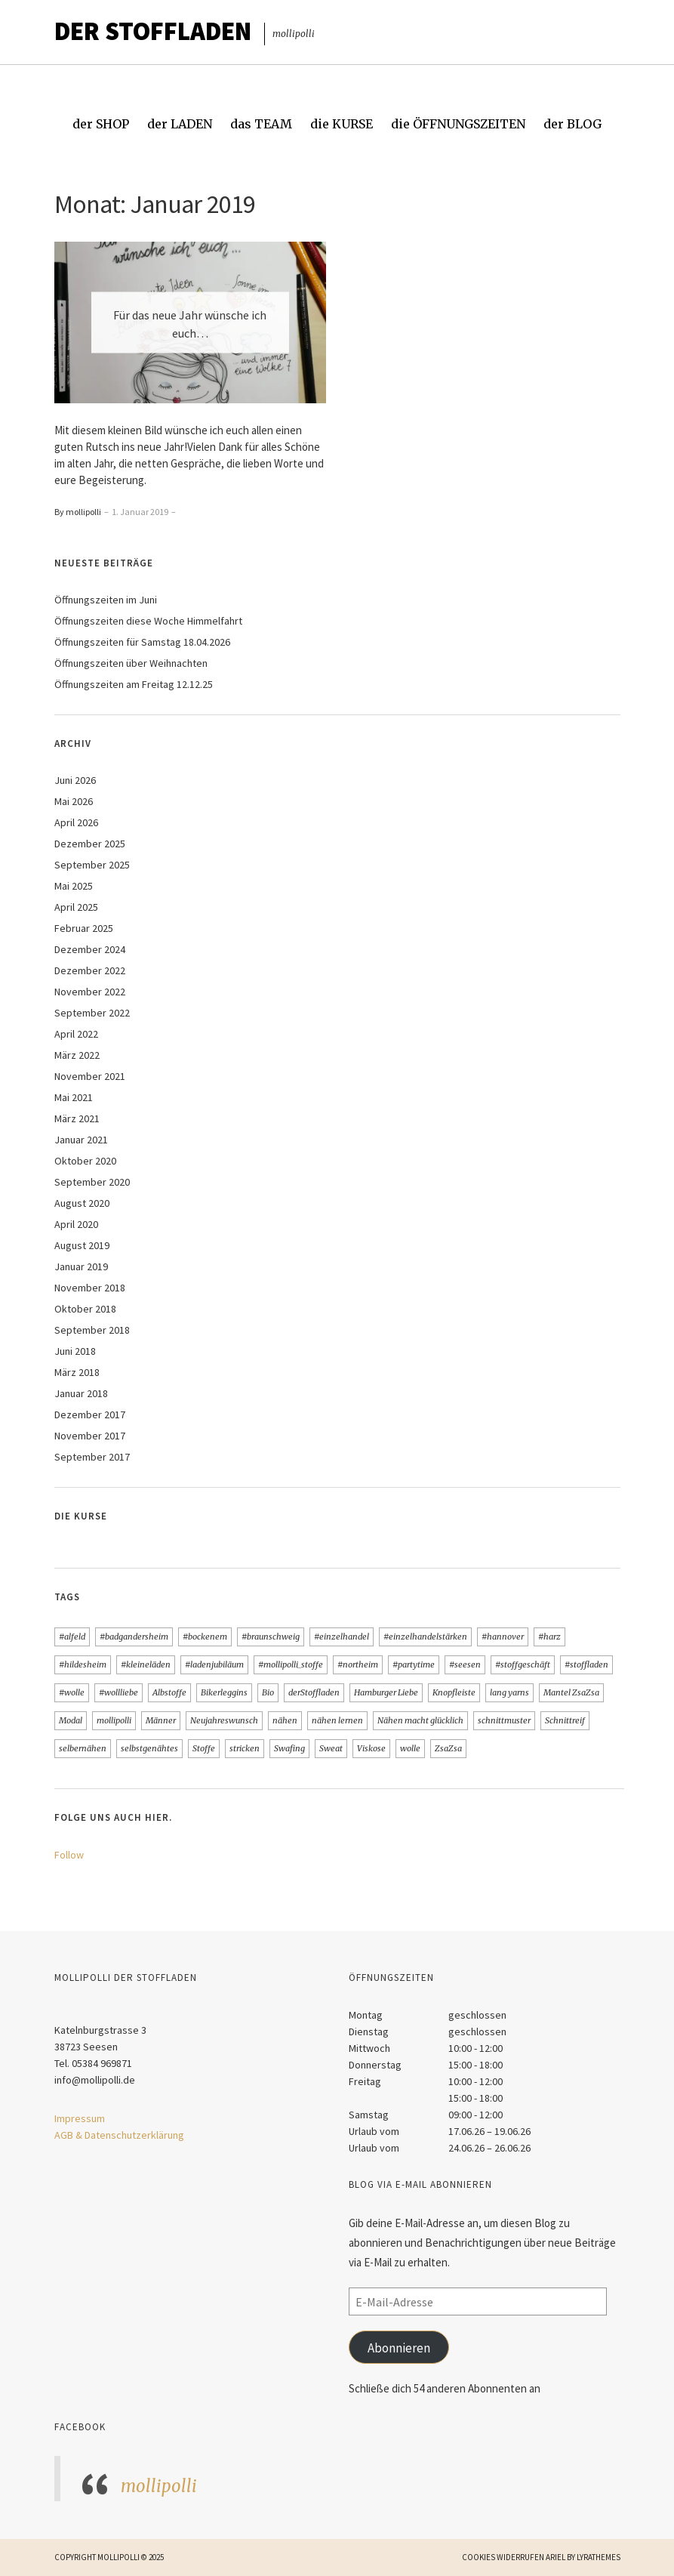 The width and height of the screenshot is (674, 2576). I want to click on selbernähen, so click(82, 1748).